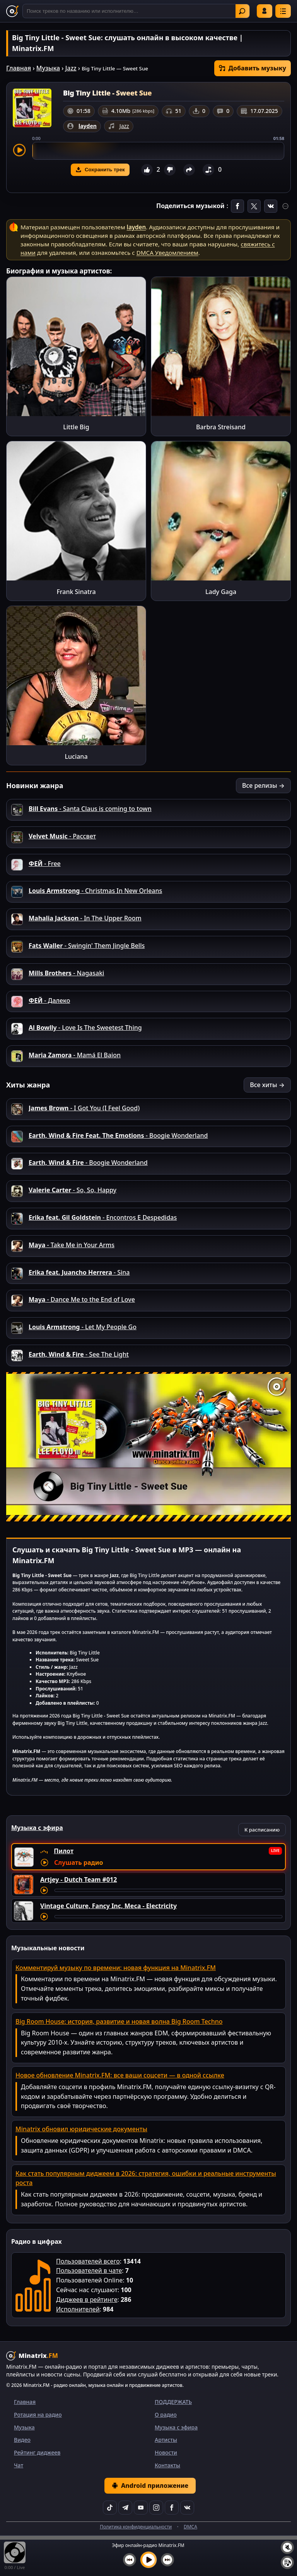 This screenshot has width=297, height=2576. What do you see at coordinates (119, 2075) in the screenshot?
I see `Новое обновление Minatrix.FM: все ваши соцсети — в одной ссылке` at bounding box center [119, 2075].